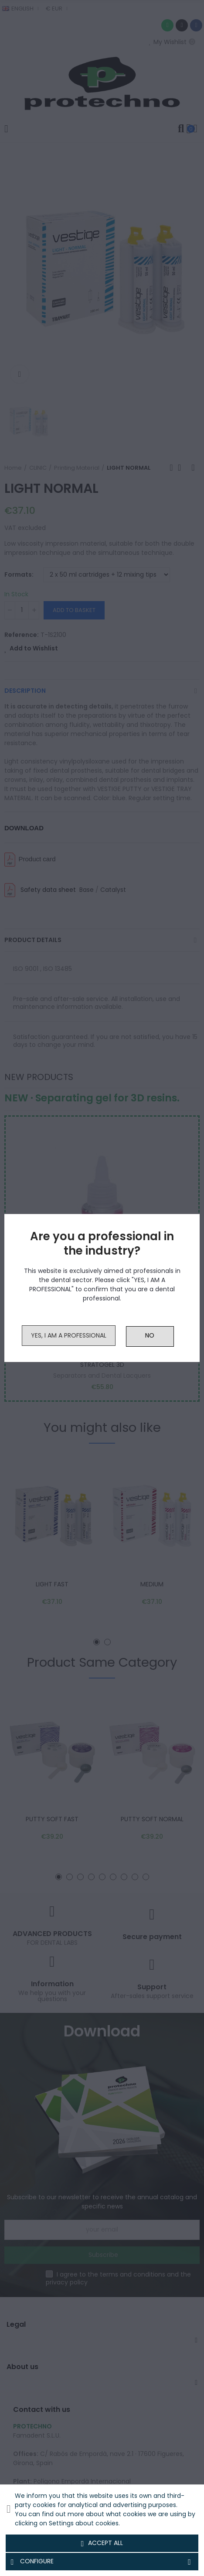  Describe the element at coordinates (102, 2543) in the screenshot. I see `Accept all` at that location.